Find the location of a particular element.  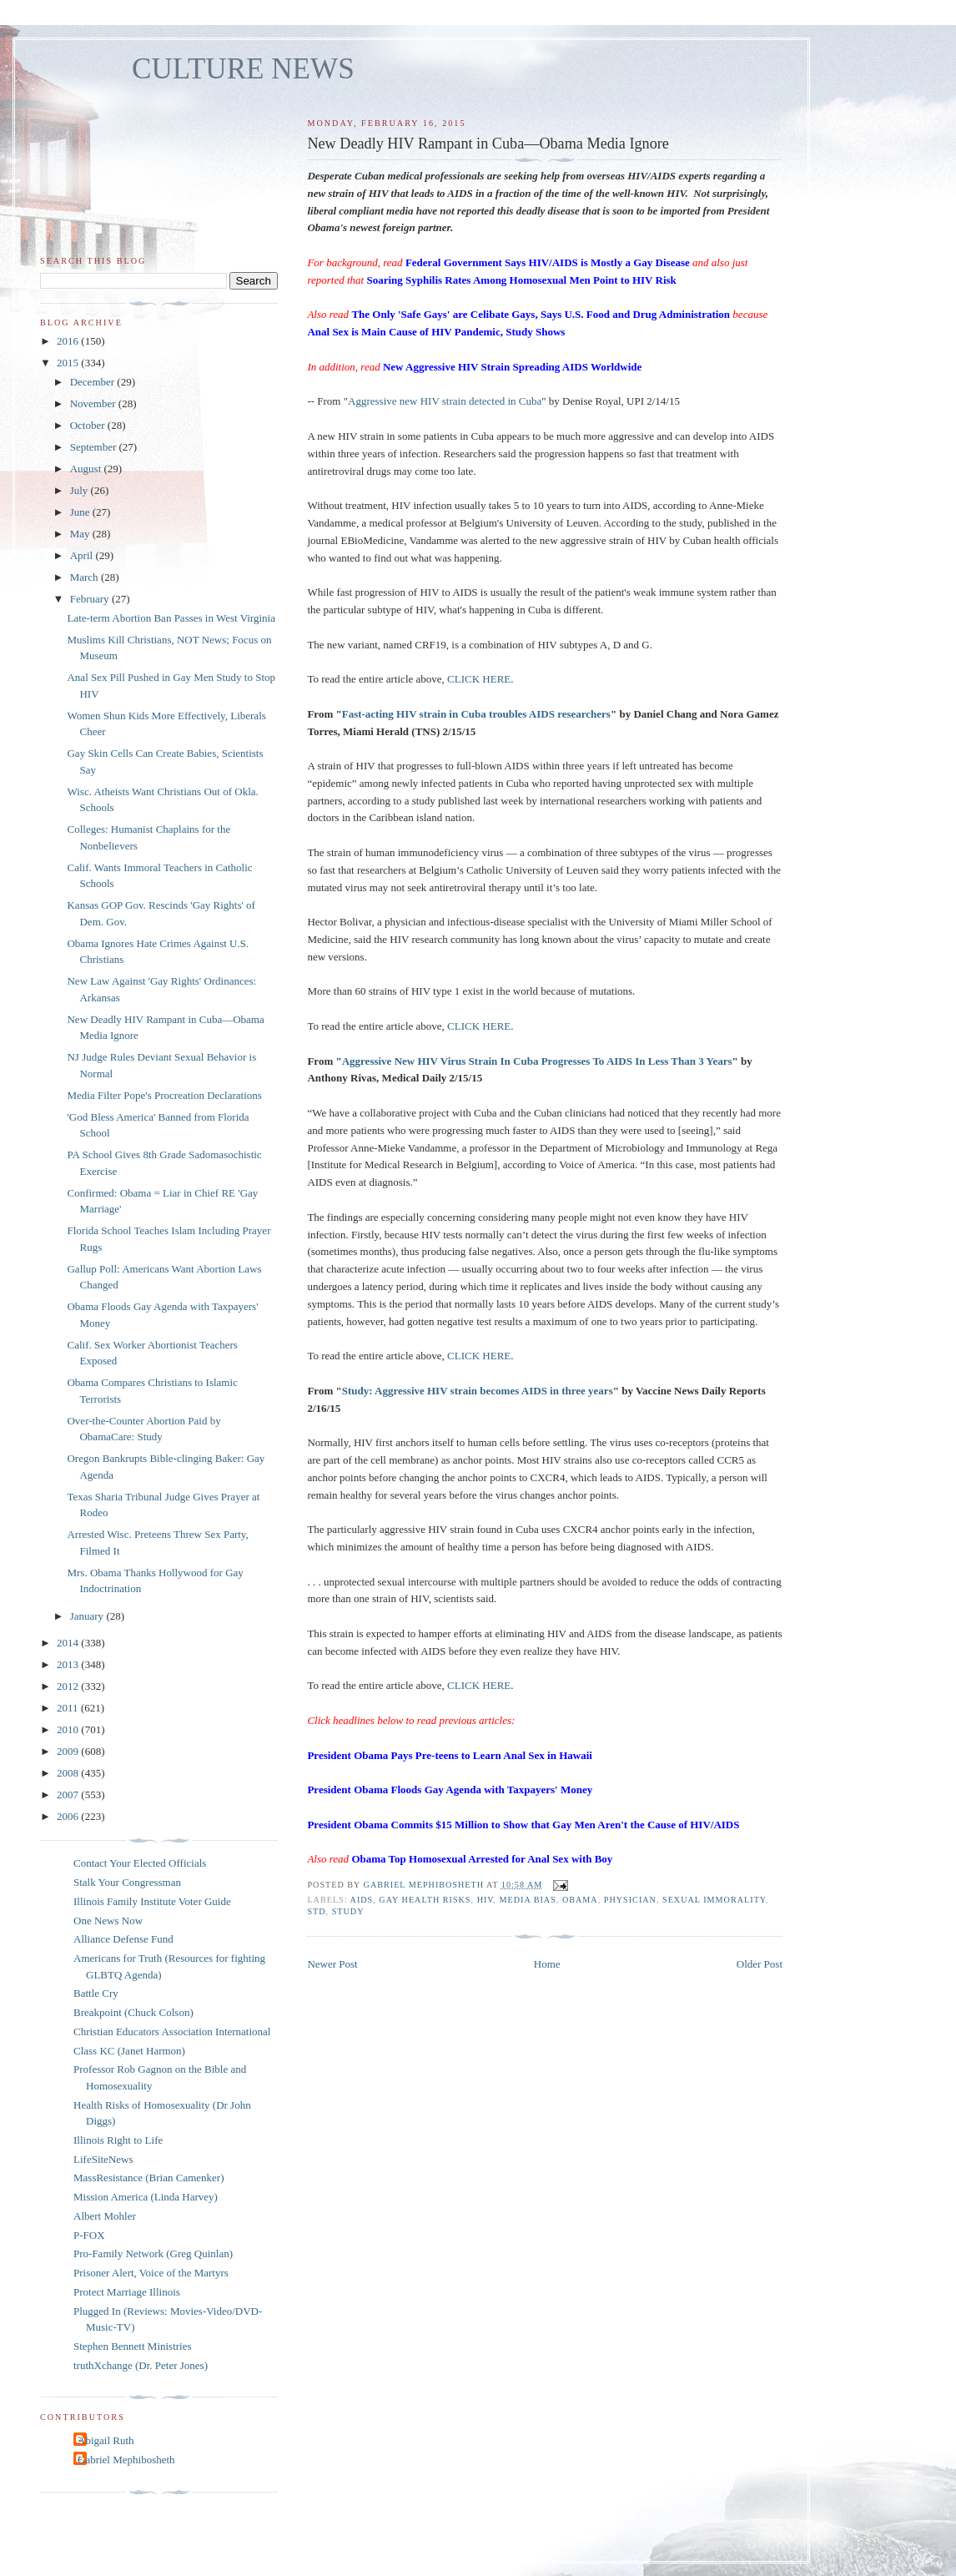

Prisoner Alert, Voice of the Martyrs is located at coordinates (151, 2272).